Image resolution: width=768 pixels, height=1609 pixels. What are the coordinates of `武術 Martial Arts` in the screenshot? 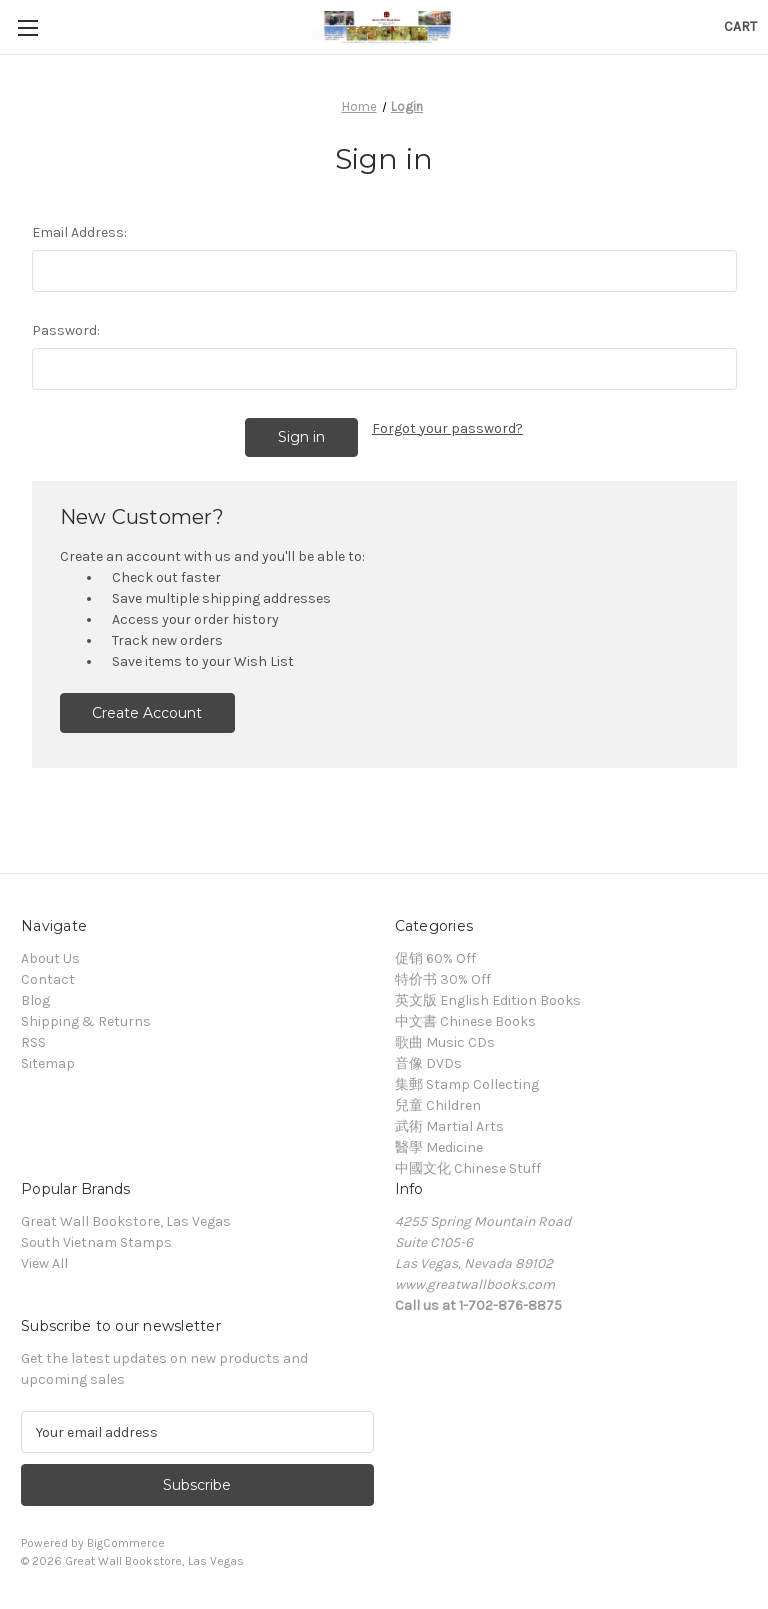 It's located at (449, 1123).